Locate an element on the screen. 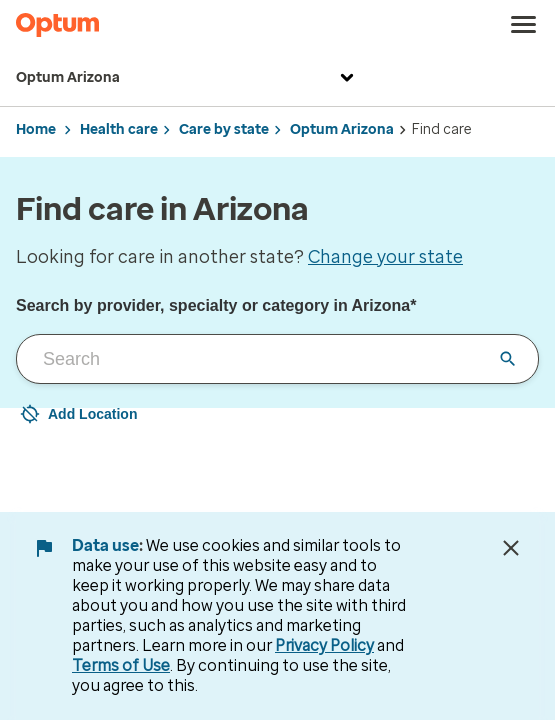 The image size is (555, 720). [Clear input field] is located at coordinates (508, 359).